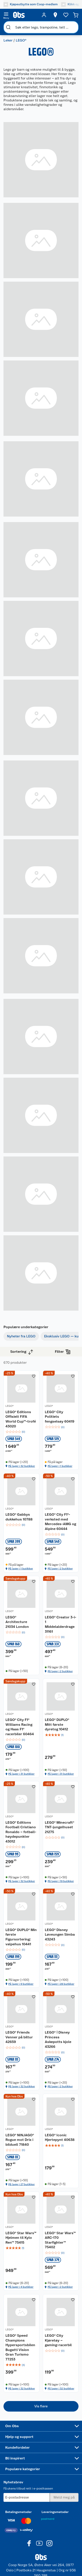  What do you see at coordinates (21, 1466) in the screenshot?
I see `På lager i 32 butikker` at bounding box center [21, 1466].